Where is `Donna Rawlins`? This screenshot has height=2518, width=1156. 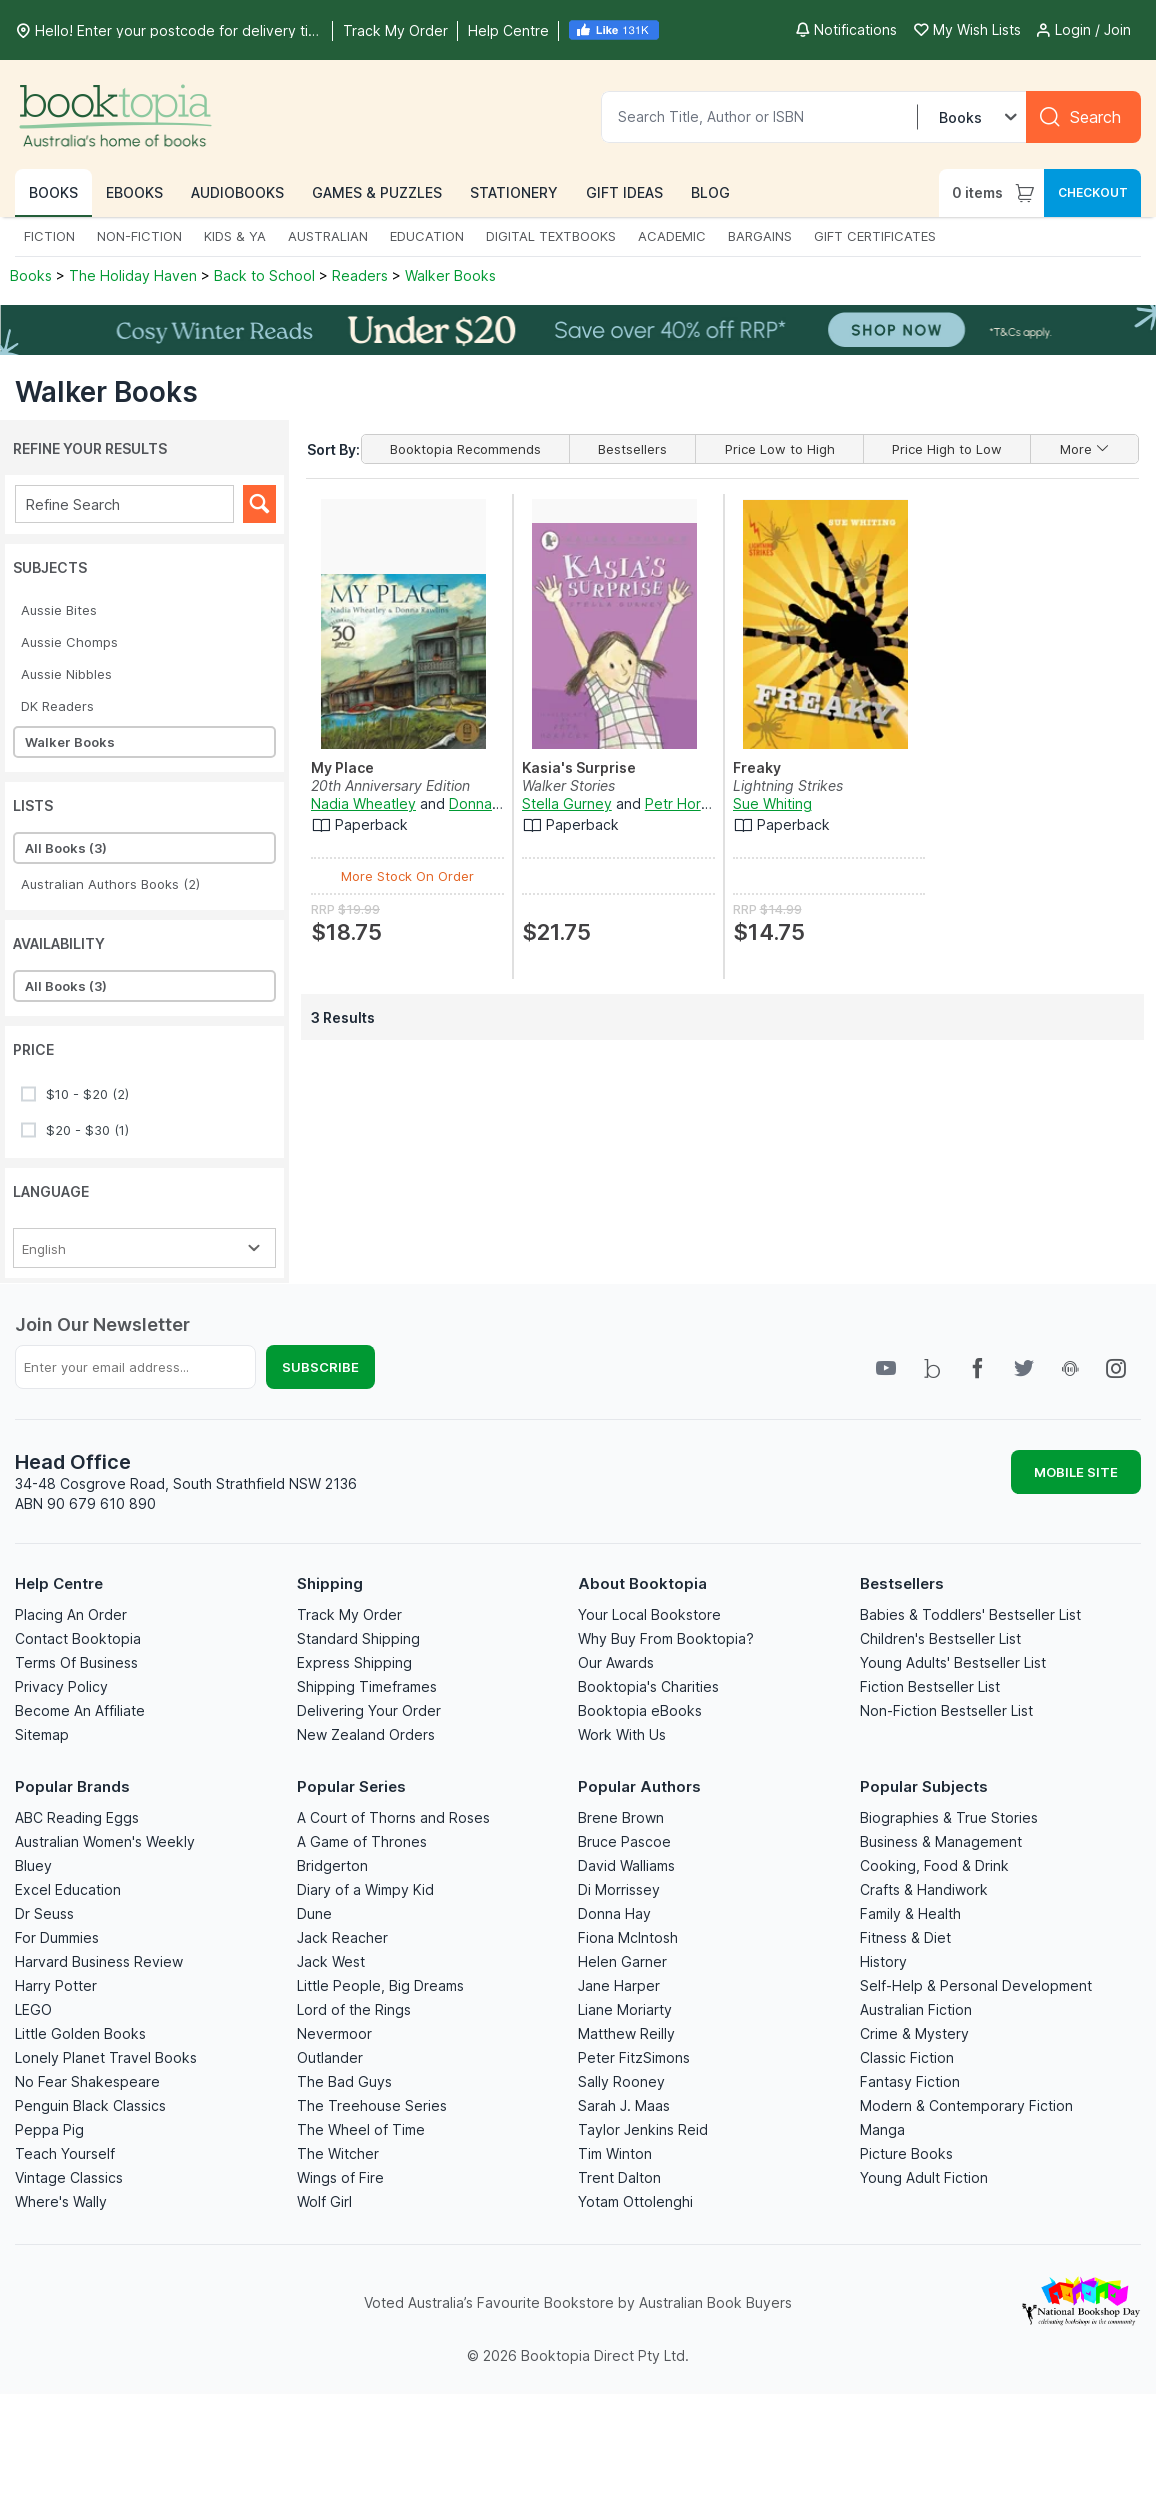
Donna Rawlins is located at coordinates (497, 803).